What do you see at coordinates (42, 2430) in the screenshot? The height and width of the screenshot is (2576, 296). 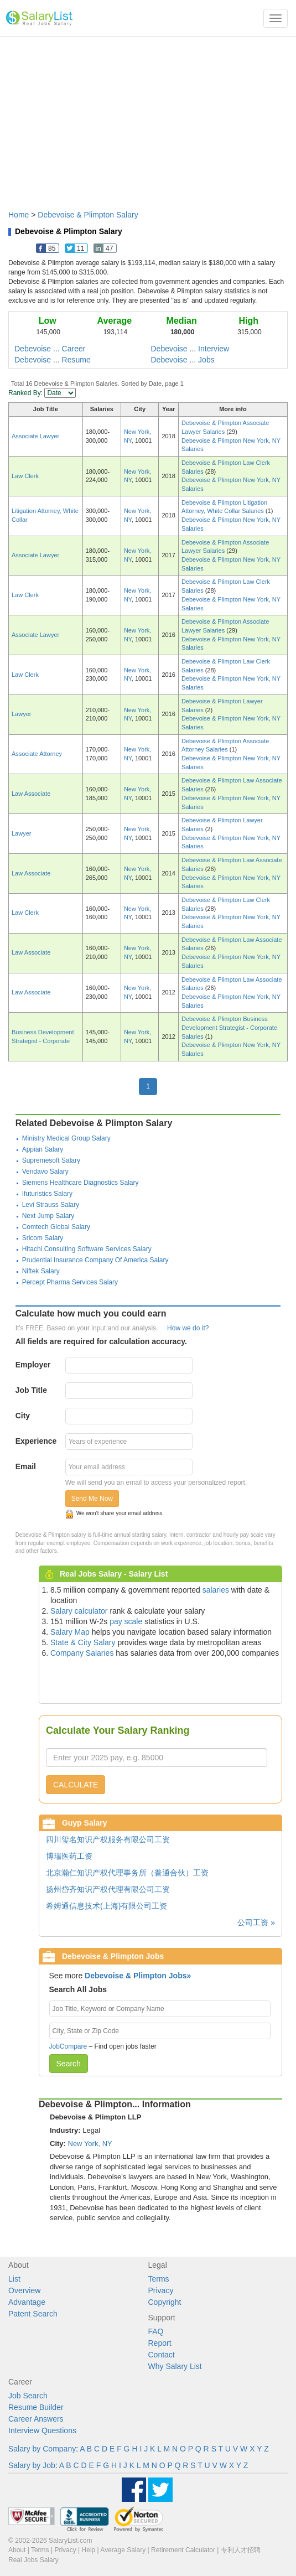 I see `Interview Questions` at bounding box center [42, 2430].